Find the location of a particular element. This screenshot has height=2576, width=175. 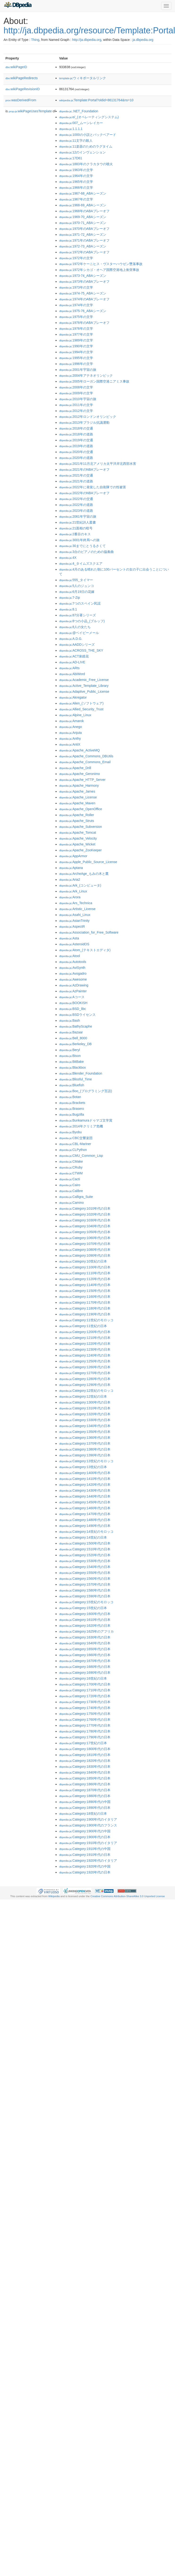

:2008年の文学 is located at coordinates (76, 387).